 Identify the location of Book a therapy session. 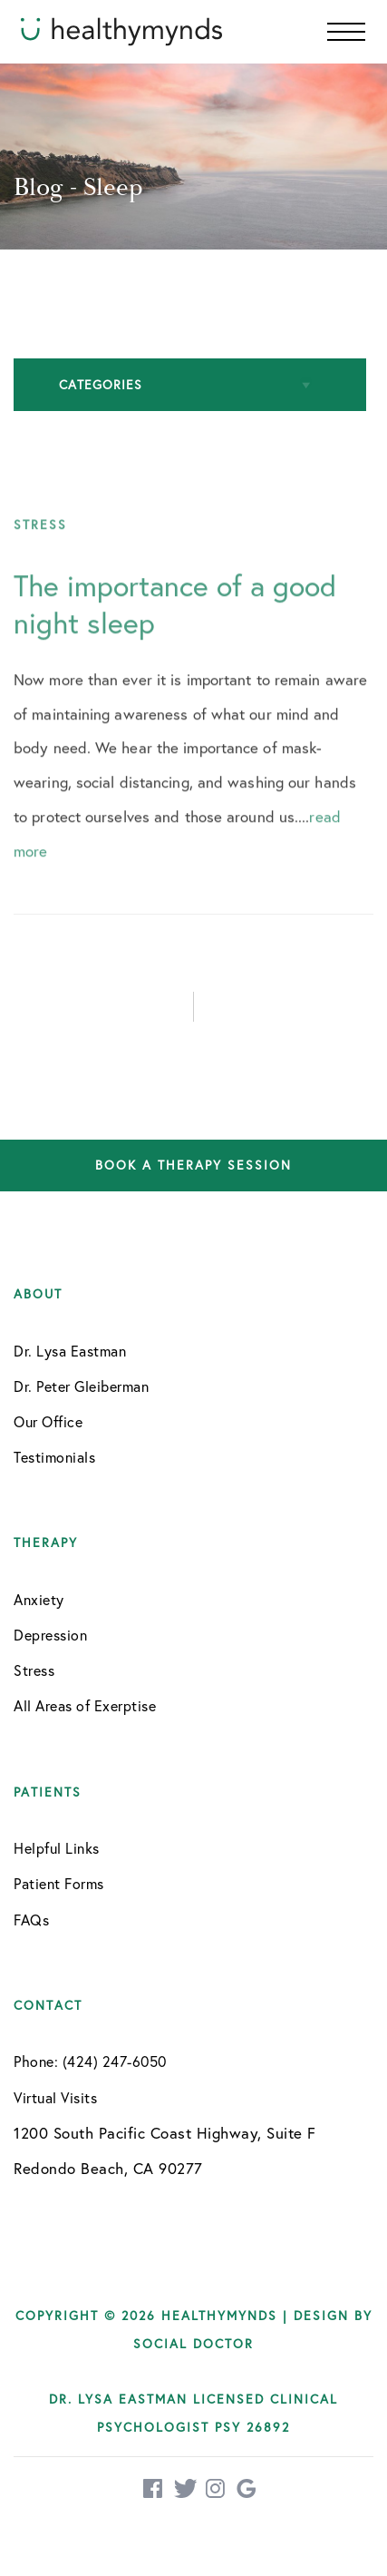
(193, 1165).